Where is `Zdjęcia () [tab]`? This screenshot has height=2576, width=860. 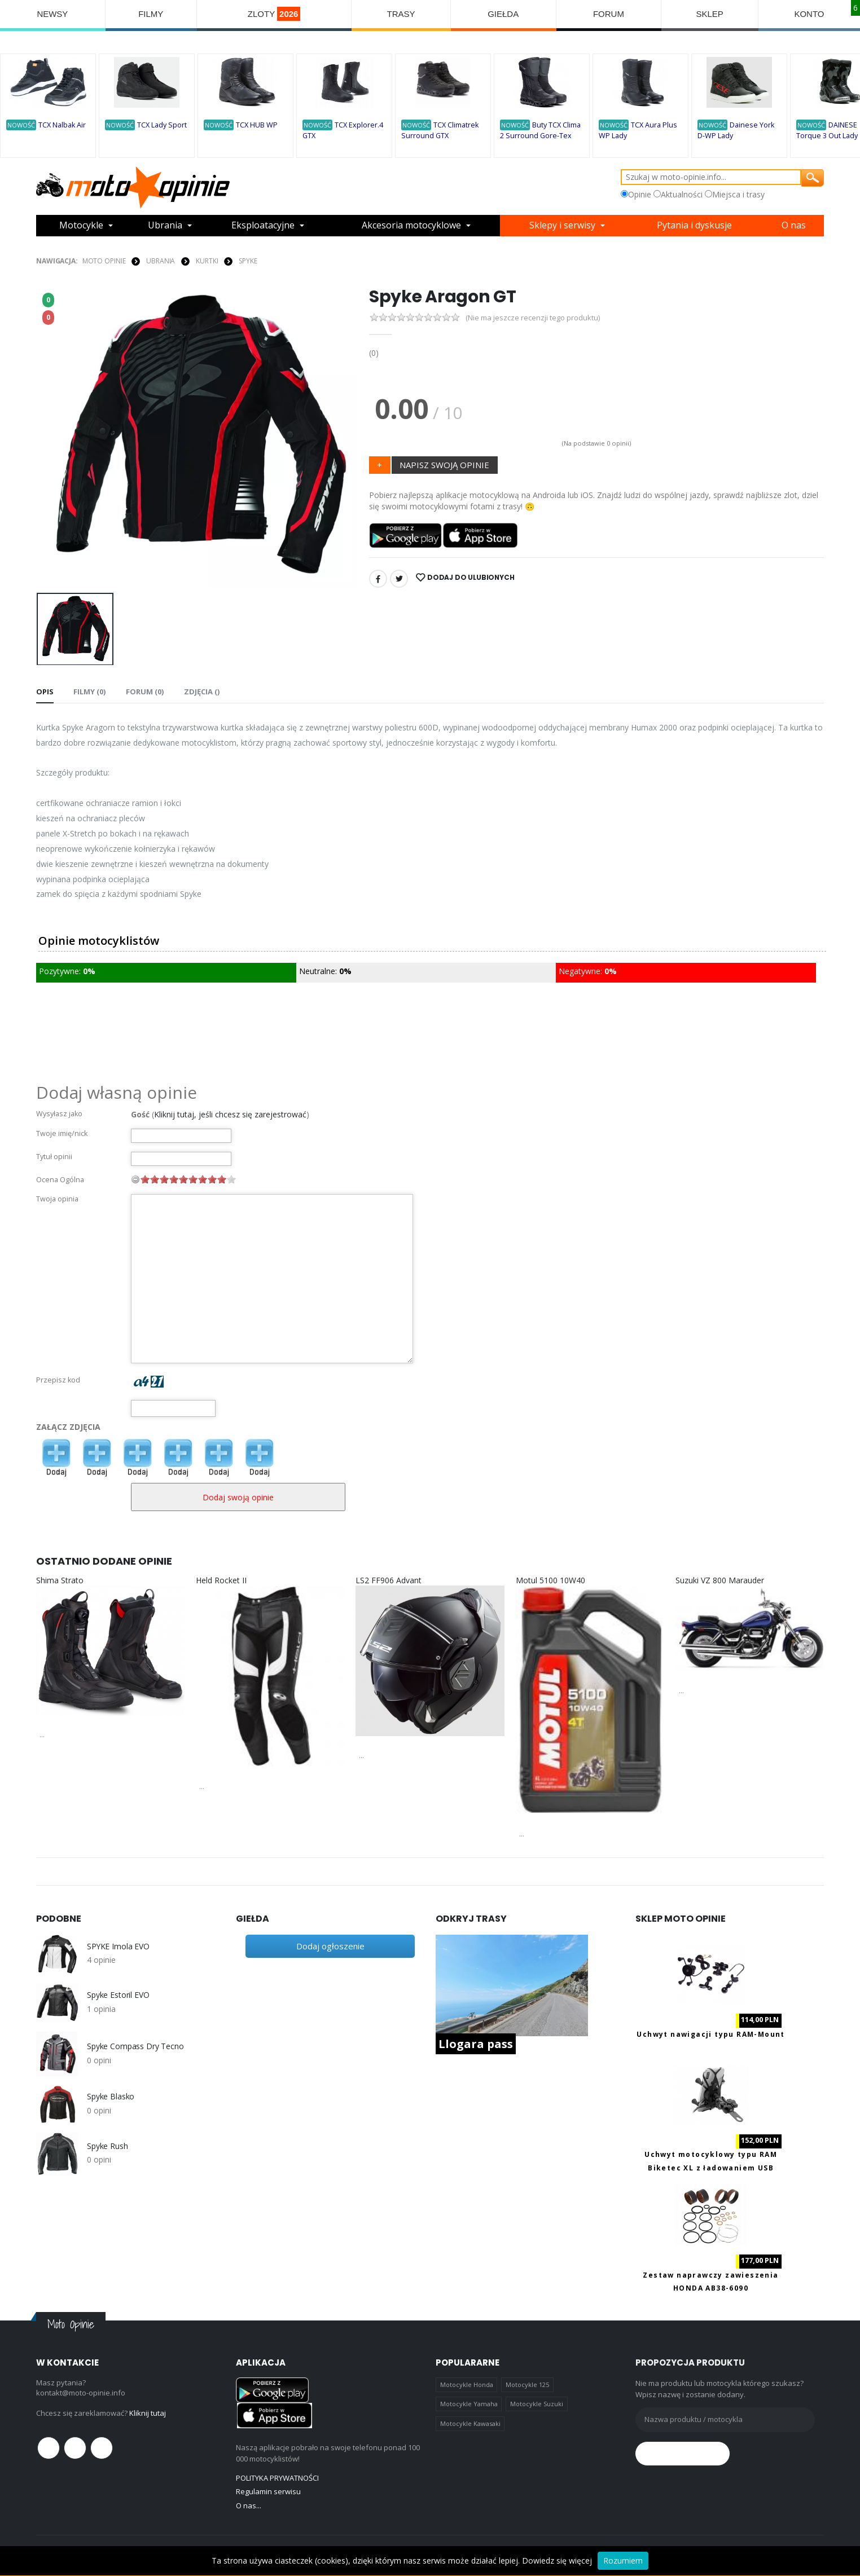 Zdjęcia () [tab] is located at coordinates (200, 691).